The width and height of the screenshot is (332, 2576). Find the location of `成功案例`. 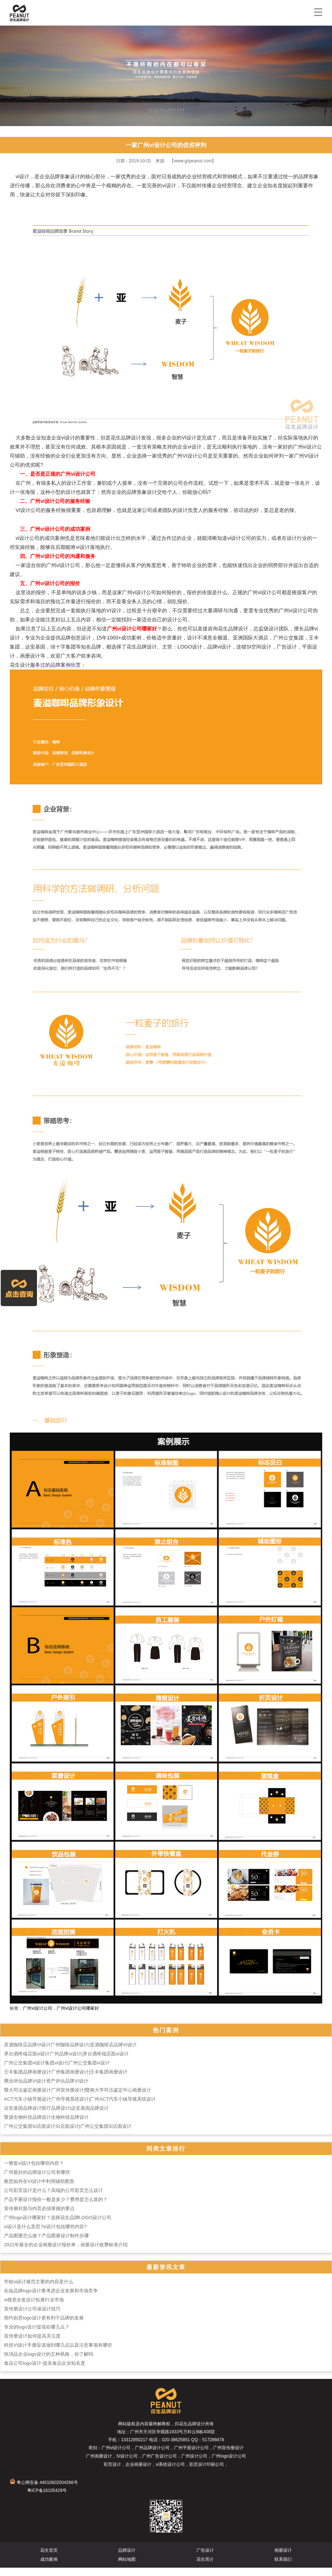

成功案例 is located at coordinates (49, 2567).